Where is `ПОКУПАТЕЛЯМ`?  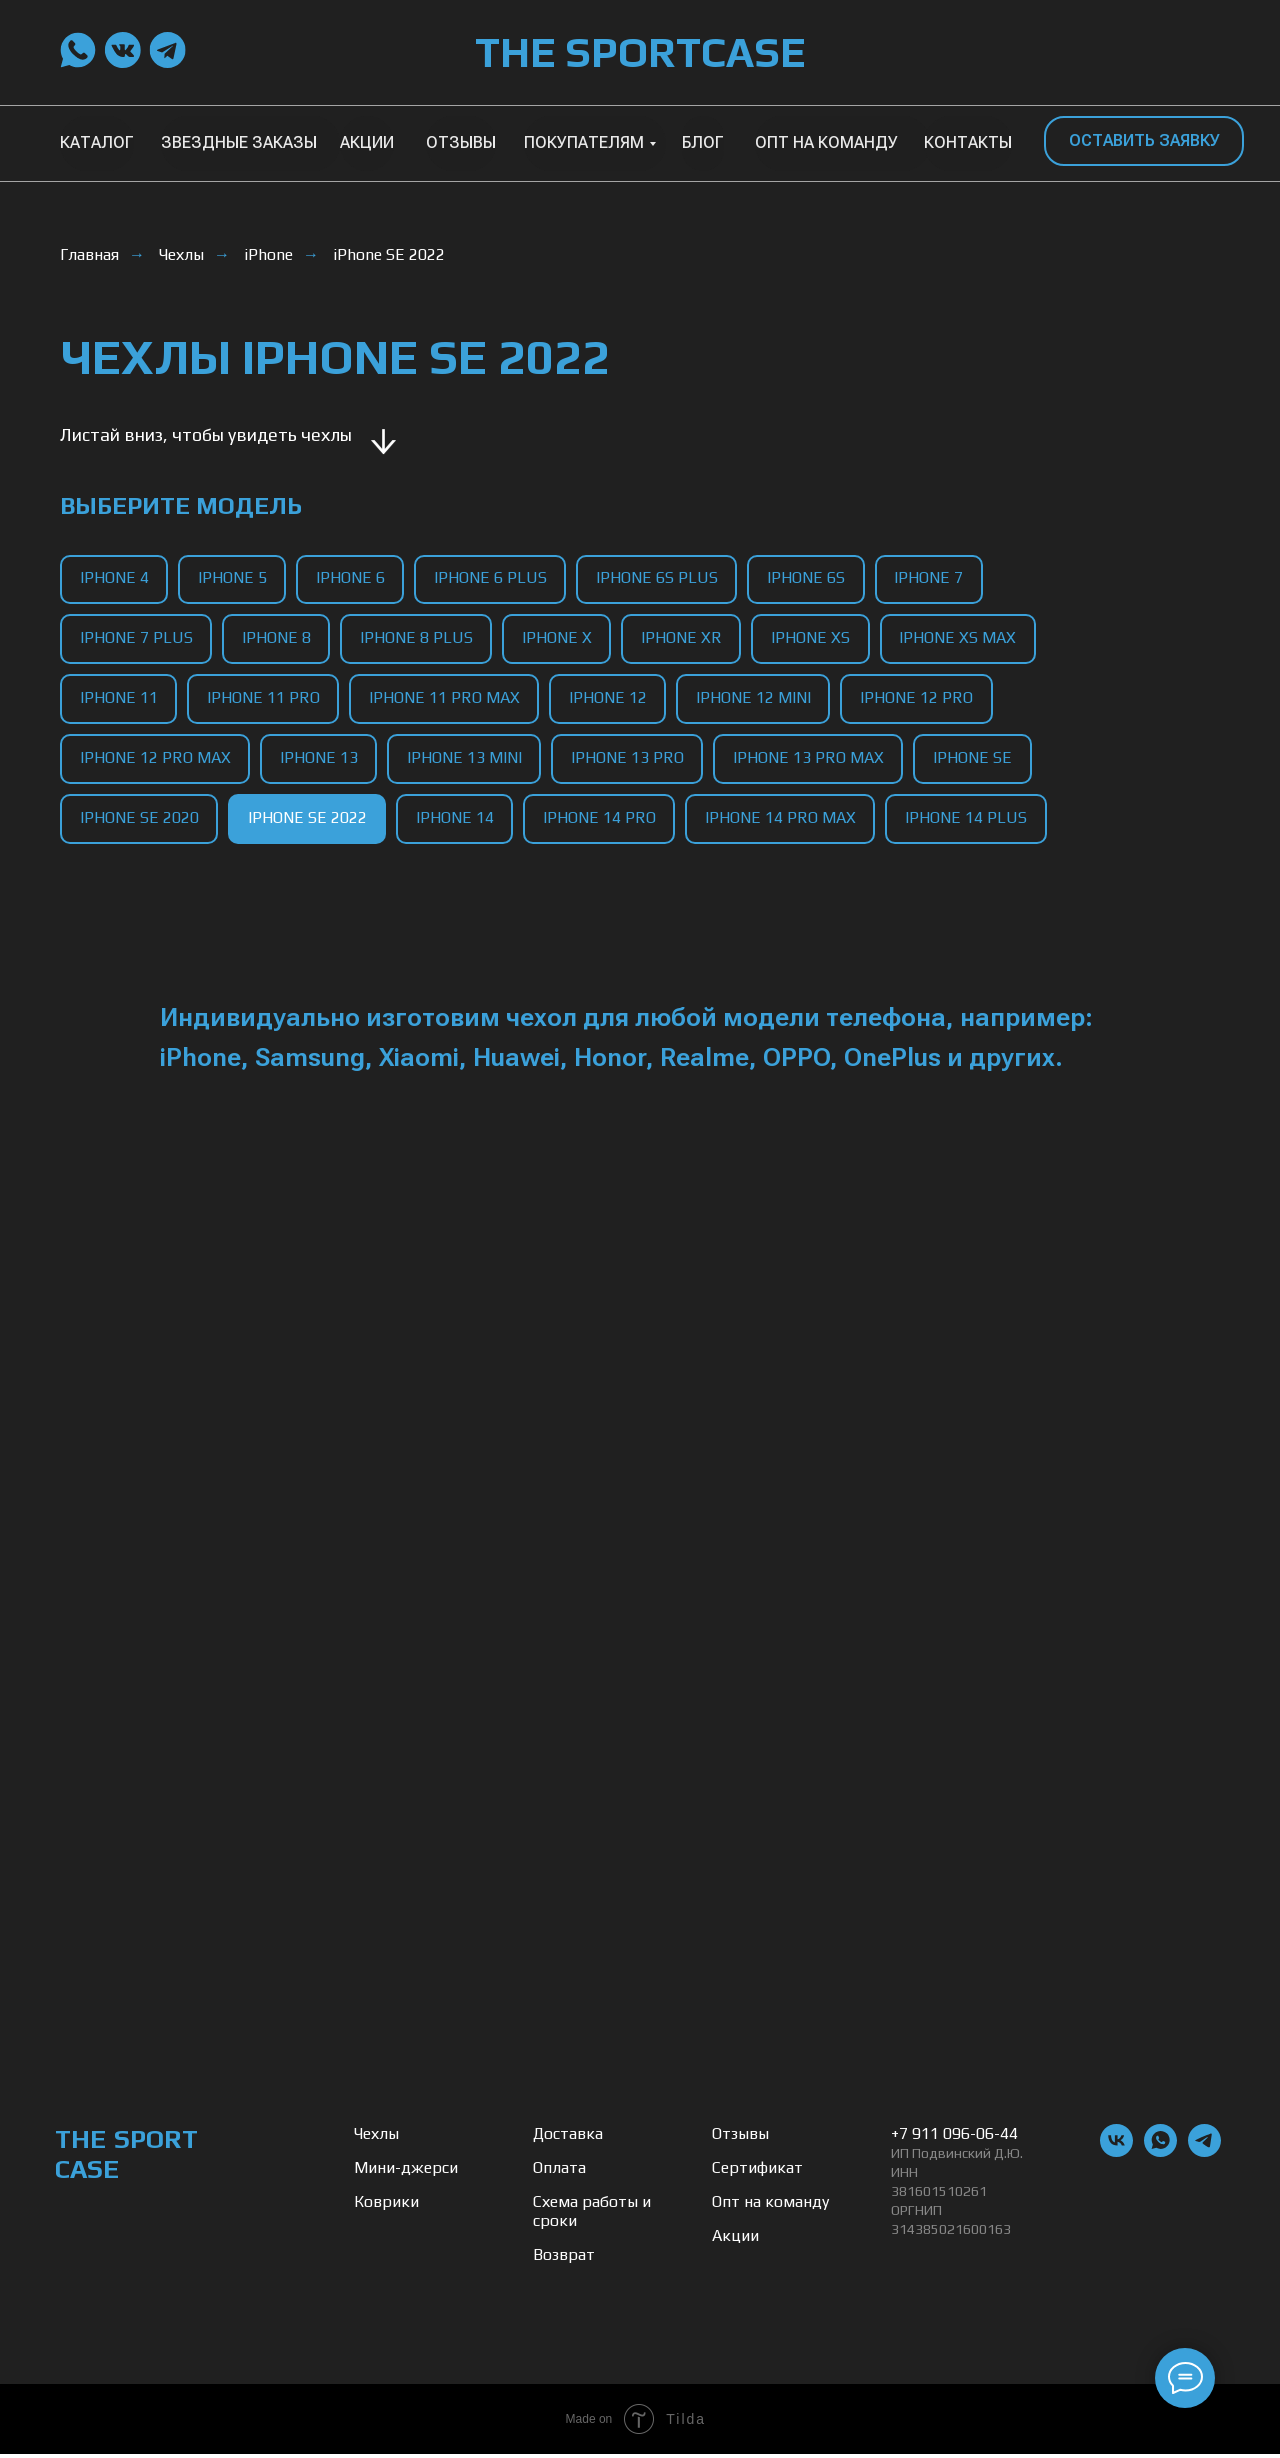 ПОКУПАТЕЛЯМ is located at coordinates (584, 142).